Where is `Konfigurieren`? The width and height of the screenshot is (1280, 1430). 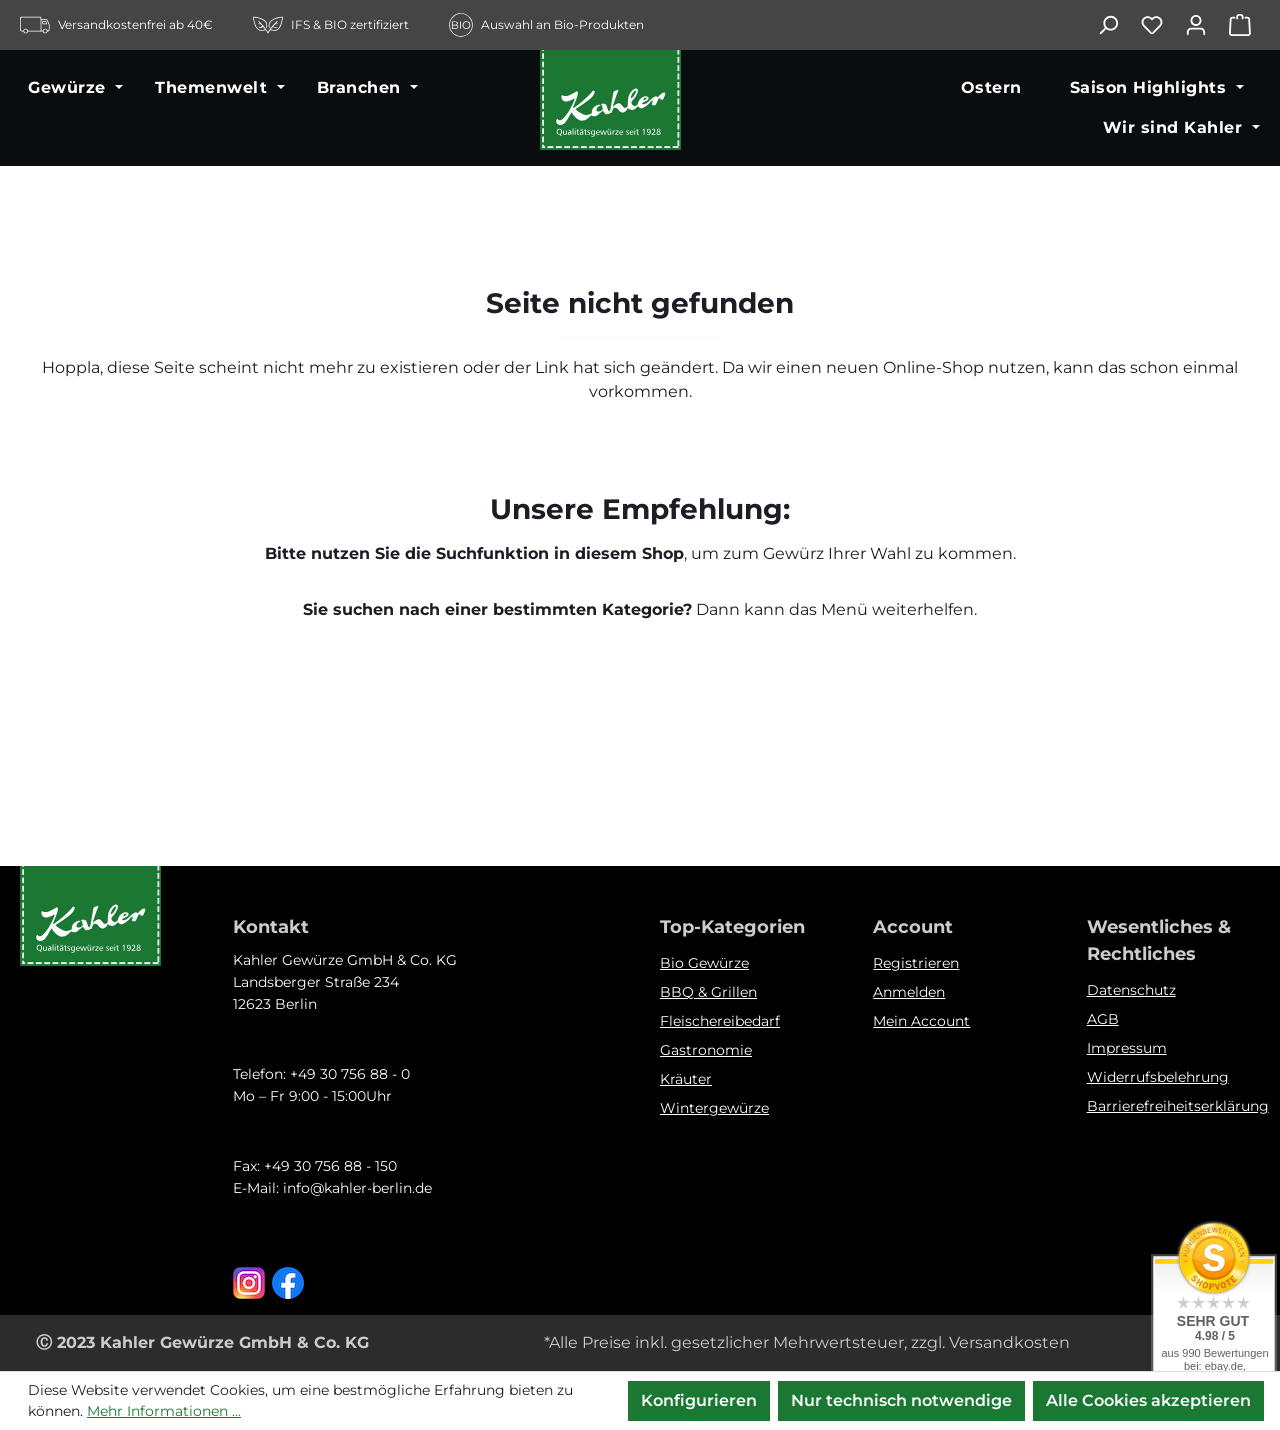 Konfigurieren is located at coordinates (699, 1400).